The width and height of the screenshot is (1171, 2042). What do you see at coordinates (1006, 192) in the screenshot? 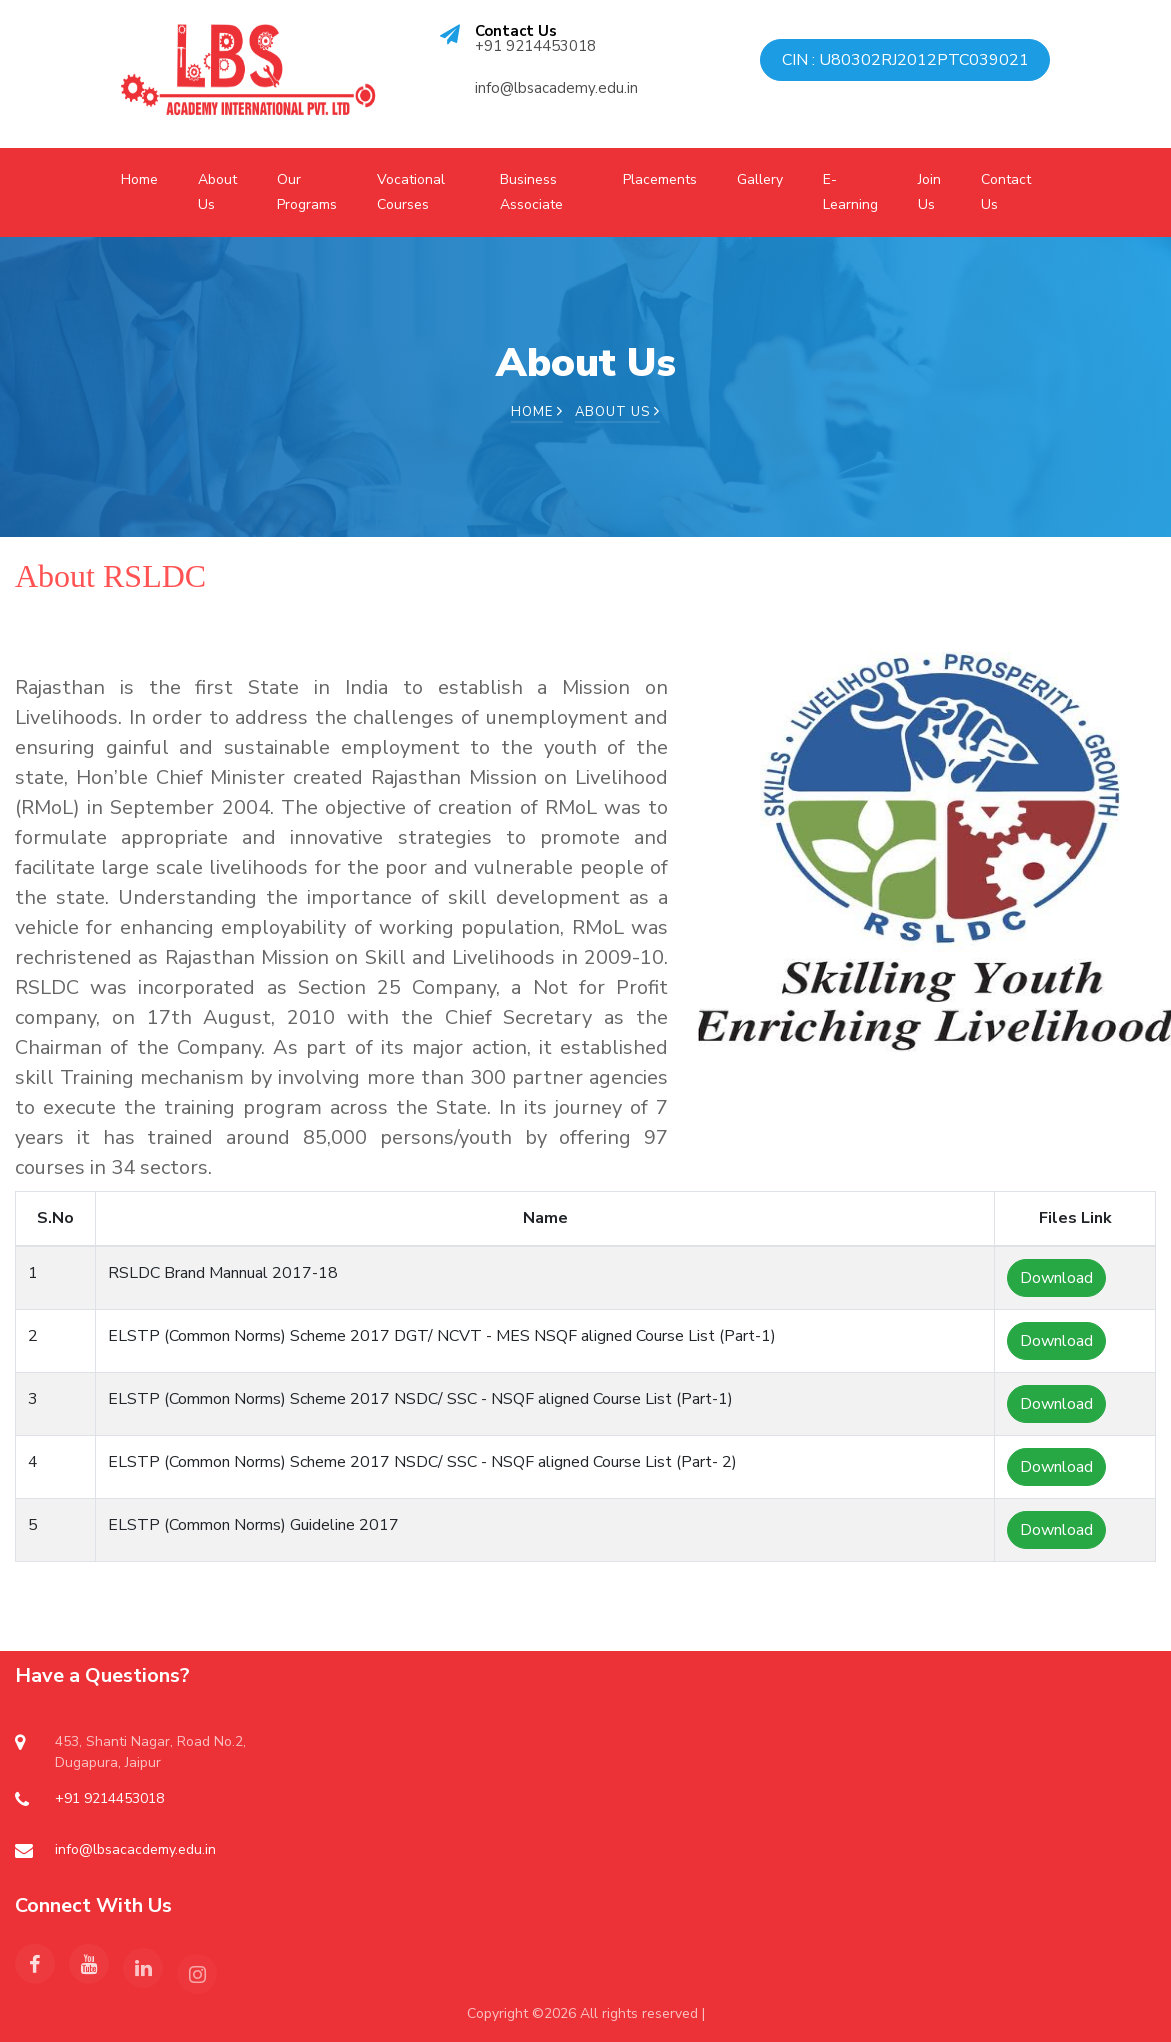
I see `Contact Us` at bounding box center [1006, 192].